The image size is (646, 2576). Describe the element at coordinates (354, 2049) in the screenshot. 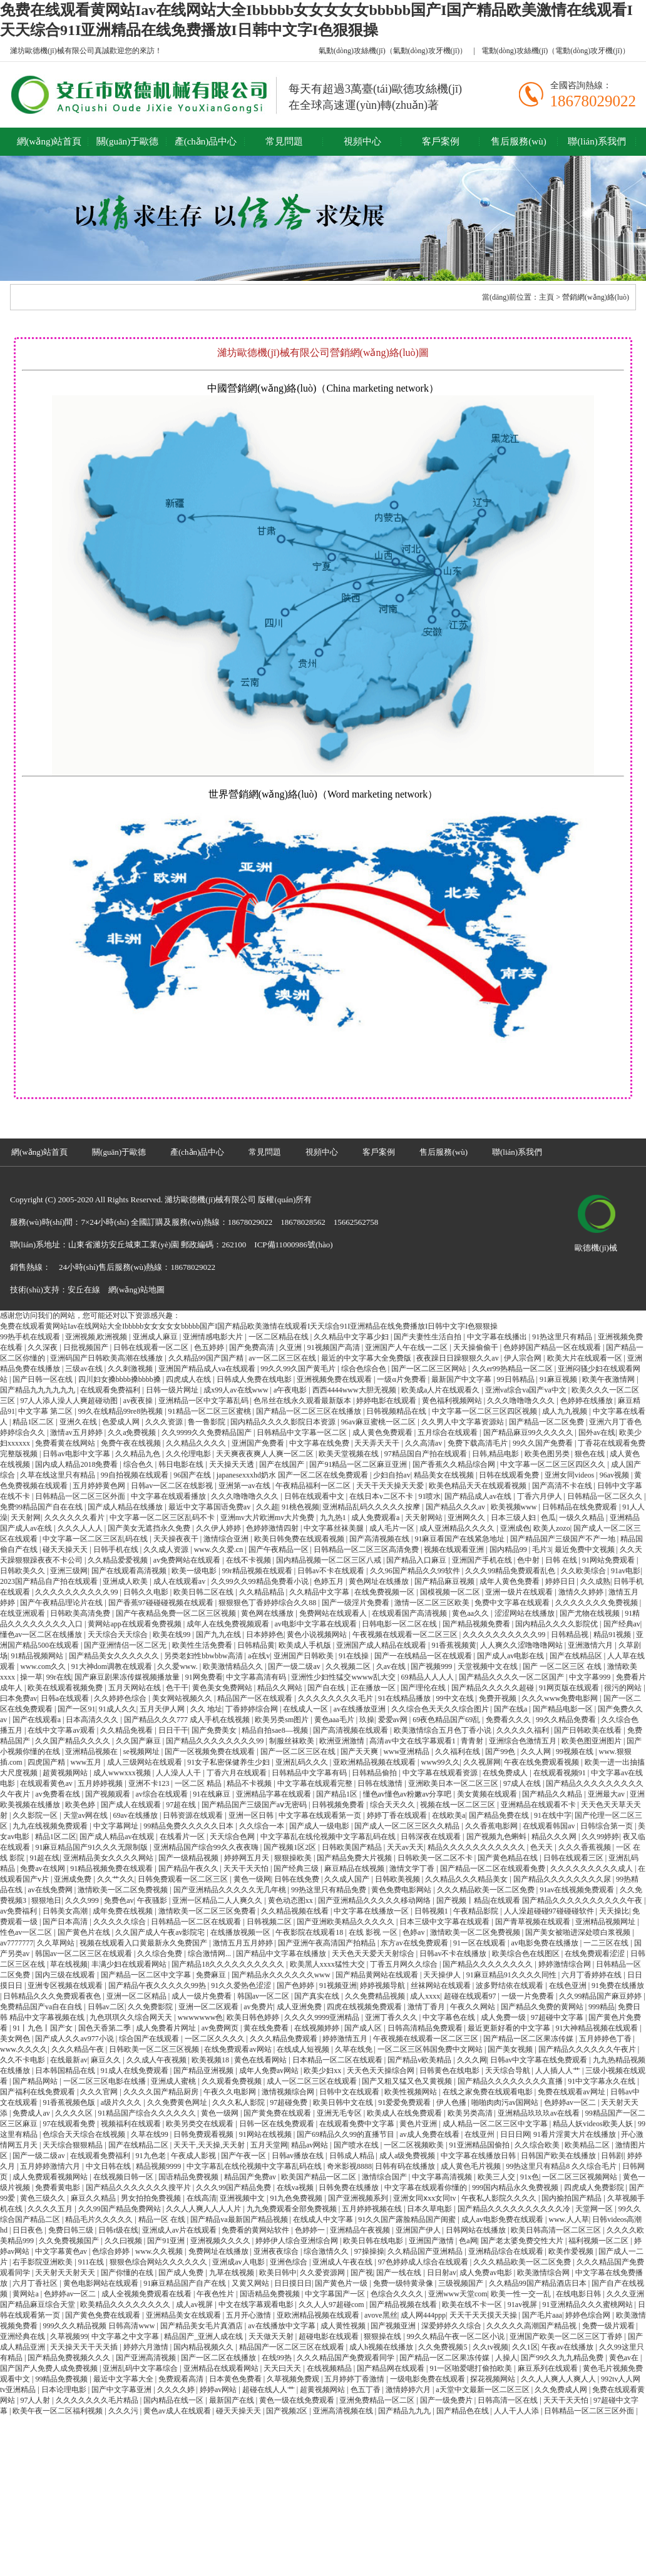

I see `久草在线免` at that location.